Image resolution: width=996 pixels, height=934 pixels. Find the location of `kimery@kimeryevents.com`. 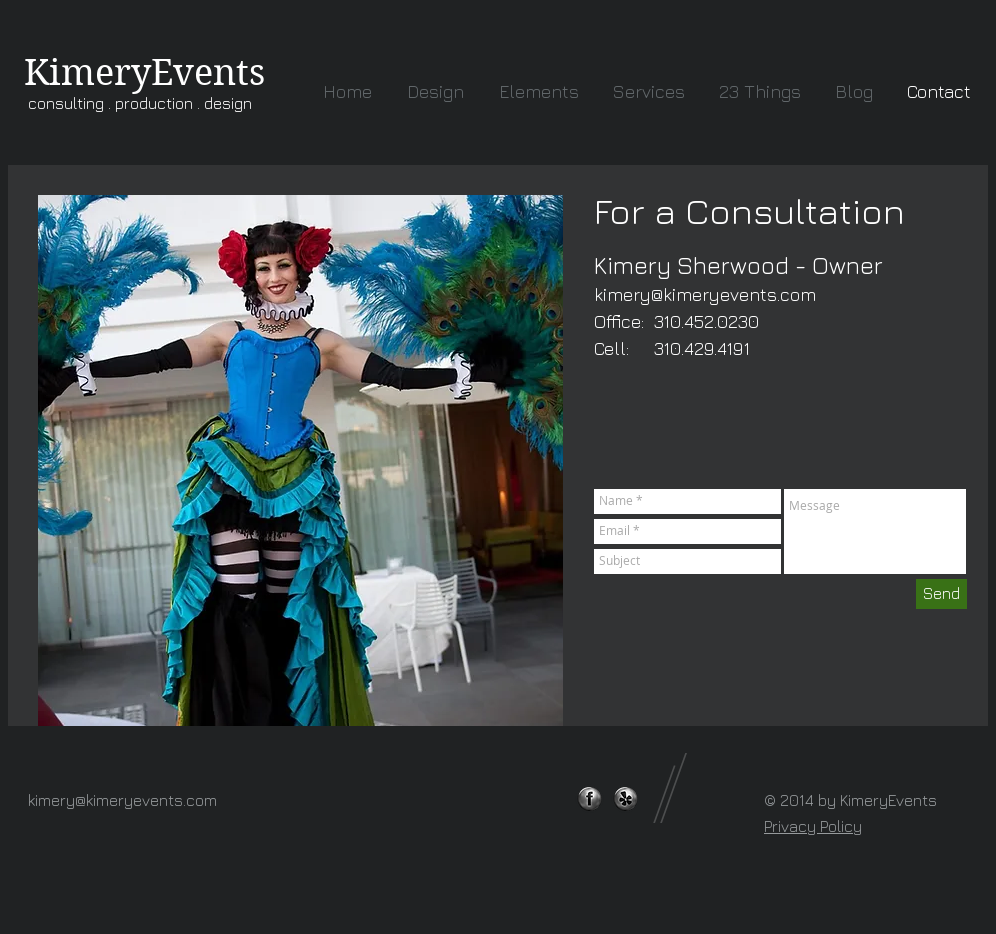

kimery@kimeryevents.com is located at coordinates (705, 294).